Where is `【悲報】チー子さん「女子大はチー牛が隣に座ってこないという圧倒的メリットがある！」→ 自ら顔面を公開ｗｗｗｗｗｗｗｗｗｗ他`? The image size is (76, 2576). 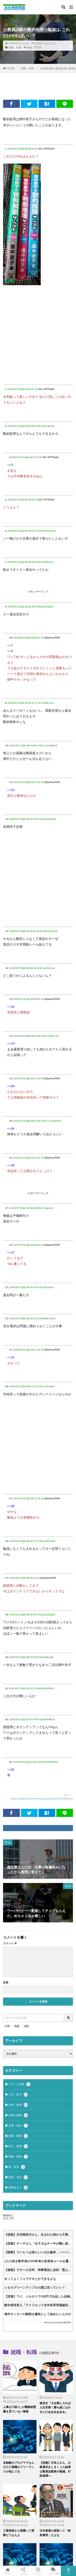
【悲報】チー子さん「女子大はチー牛が隣に座ってこないという圧倒的メリットがある！」→ 自ら顔面を公開ｗｗｗｗｗｗｗｗｗｗ他 is located at coordinates (38, 2243).